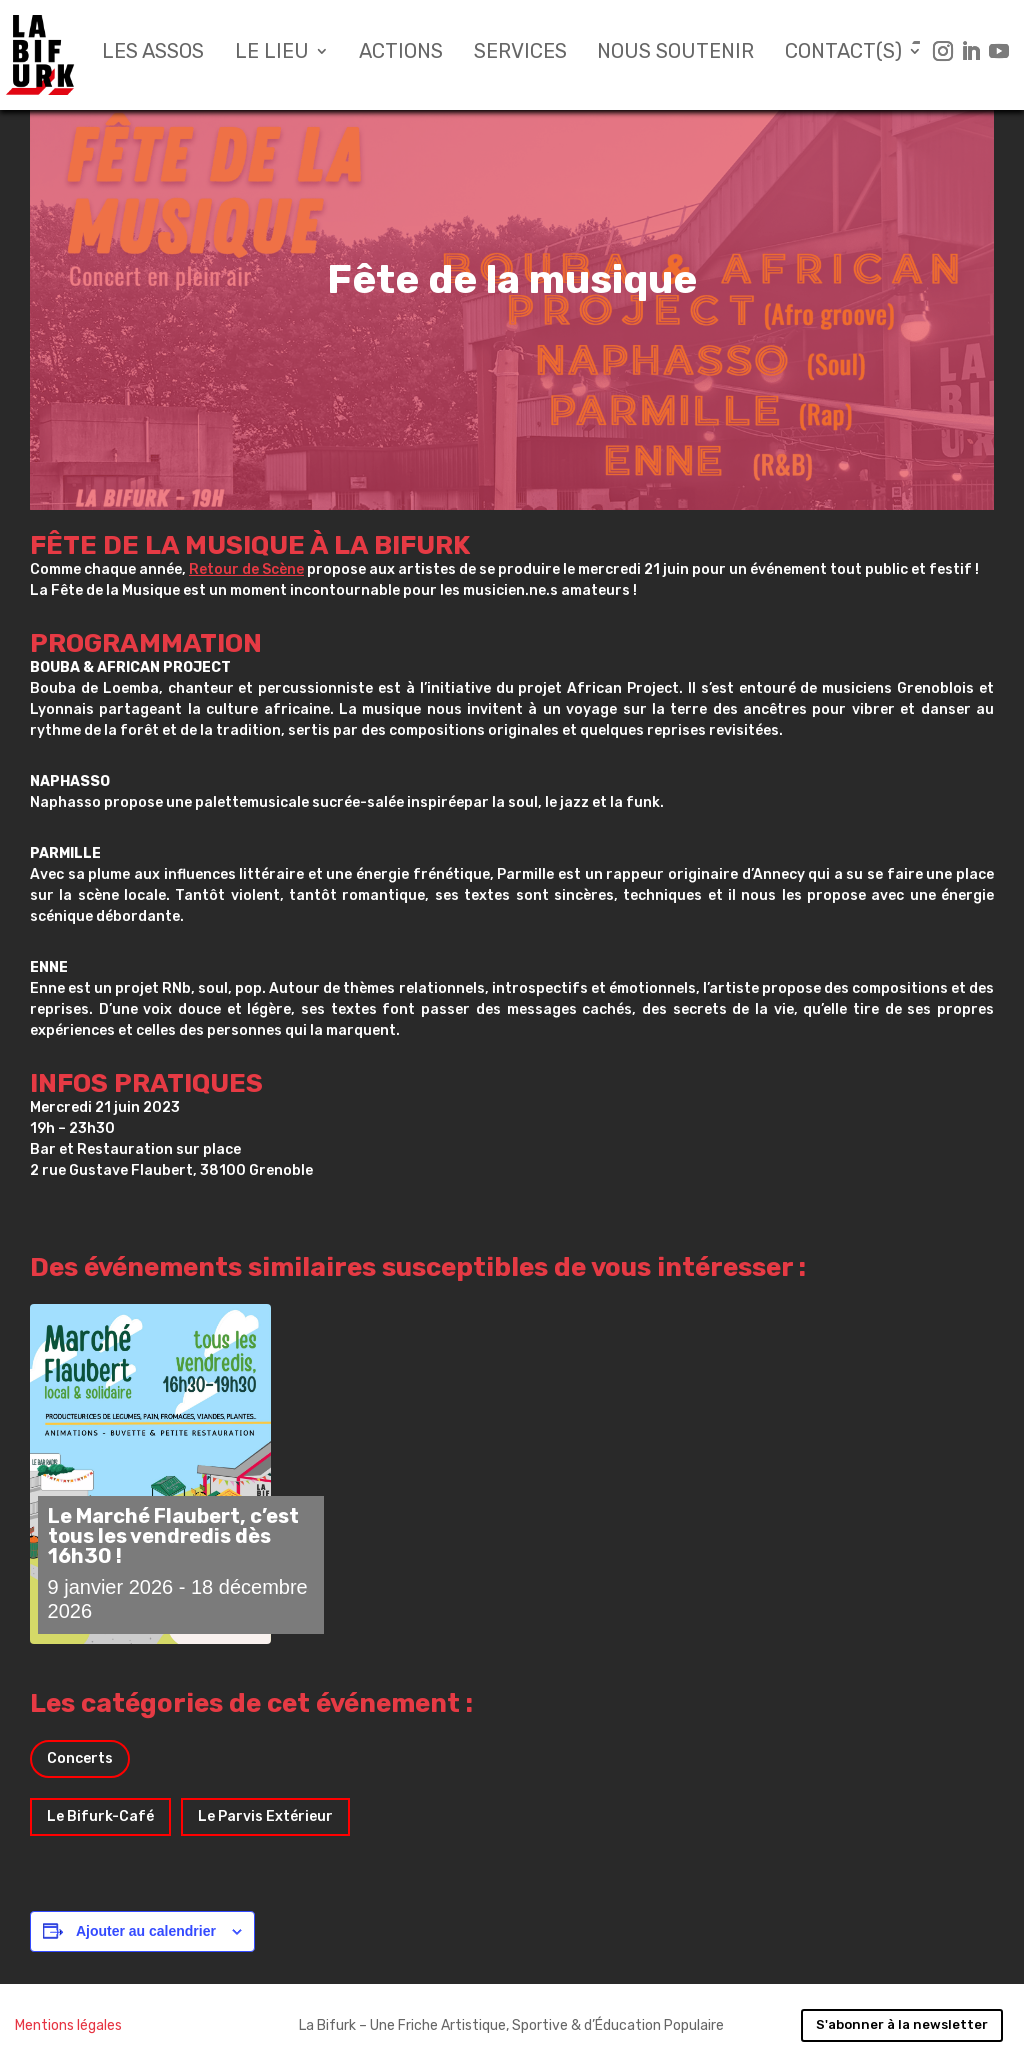 The width and height of the screenshot is (1024, 2067). Describe the element at coordinates (80, 1758) in the screenshot. I see `Concerts` at that location.